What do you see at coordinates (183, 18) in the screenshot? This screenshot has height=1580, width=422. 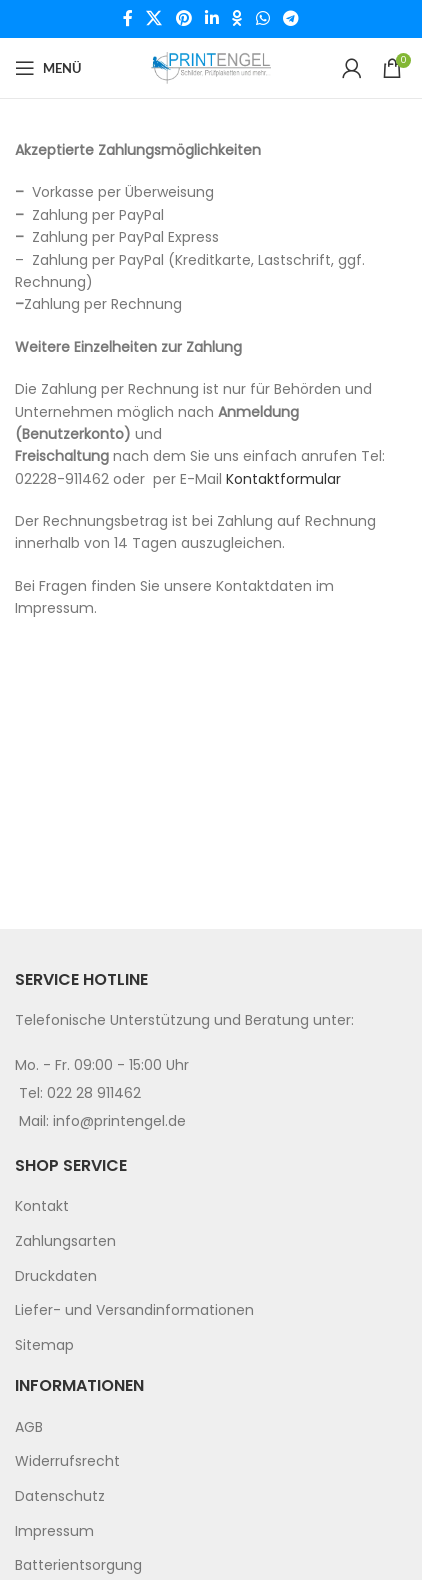 I see `[Pinterest social link]` at bounding box center [183, 18].